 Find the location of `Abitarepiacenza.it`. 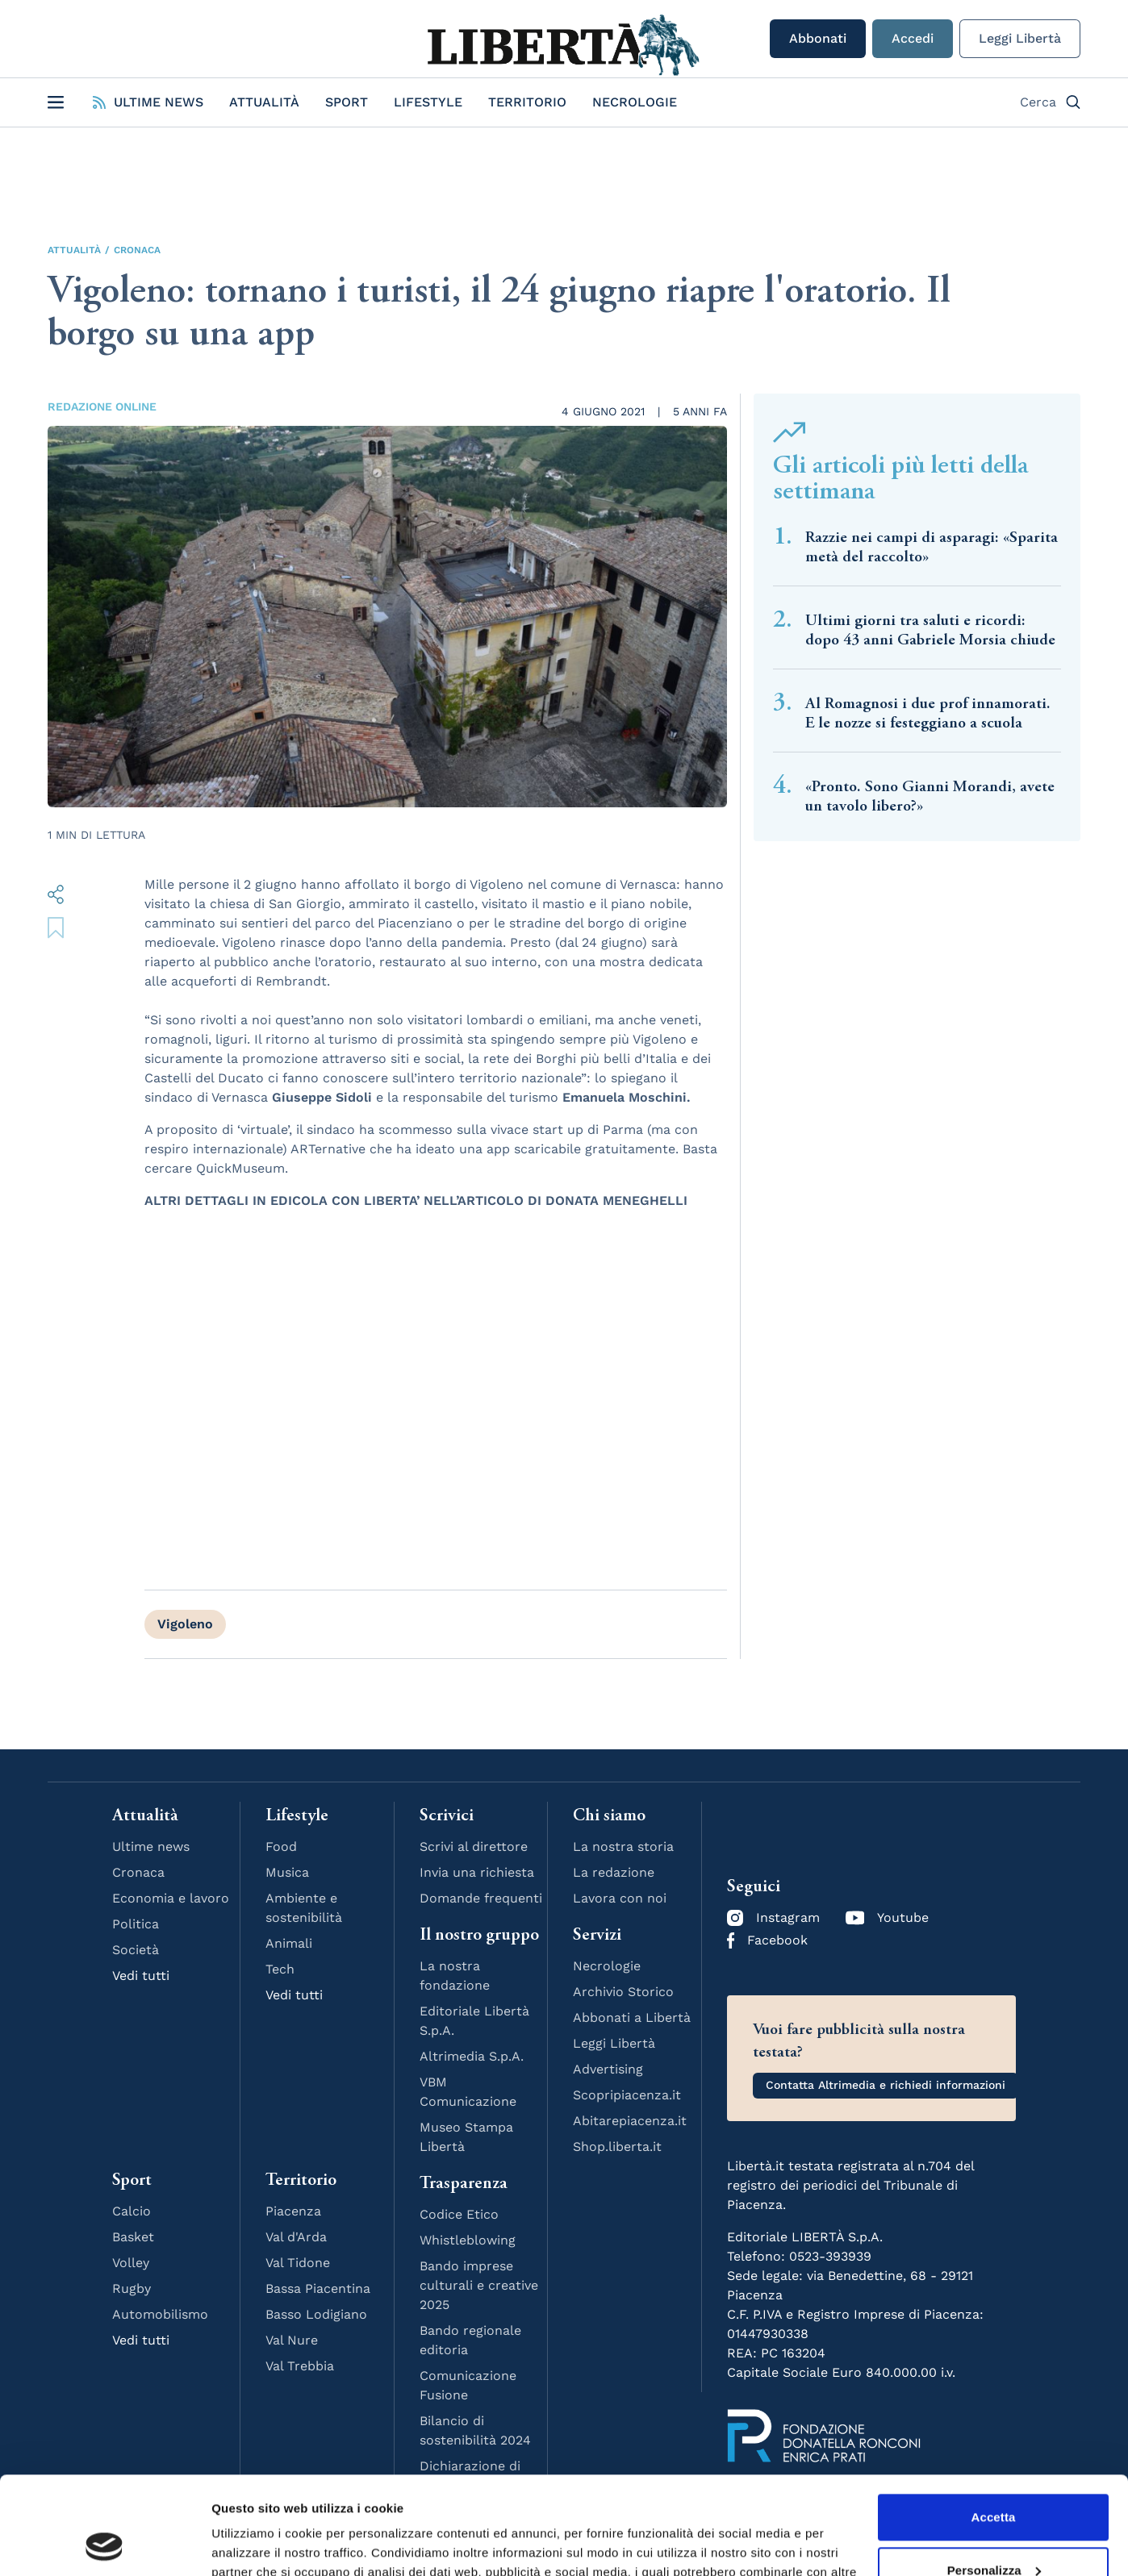

Abitarepiacenza.it is located at coordinates (630, 2120).